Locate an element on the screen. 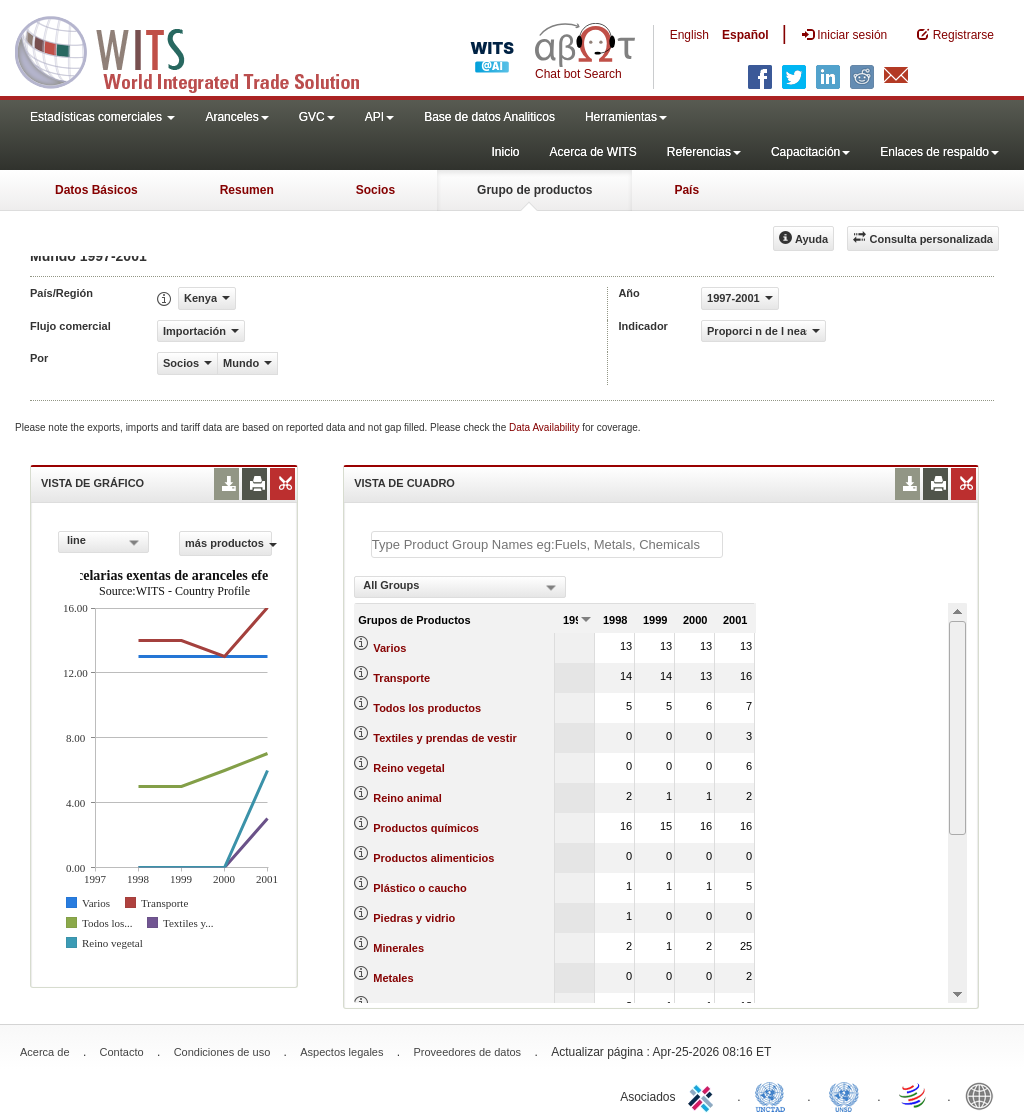 Image resolution: width=1024 pixels, height=1120 pixels. Data Availability is located at coordinates (545, 427).